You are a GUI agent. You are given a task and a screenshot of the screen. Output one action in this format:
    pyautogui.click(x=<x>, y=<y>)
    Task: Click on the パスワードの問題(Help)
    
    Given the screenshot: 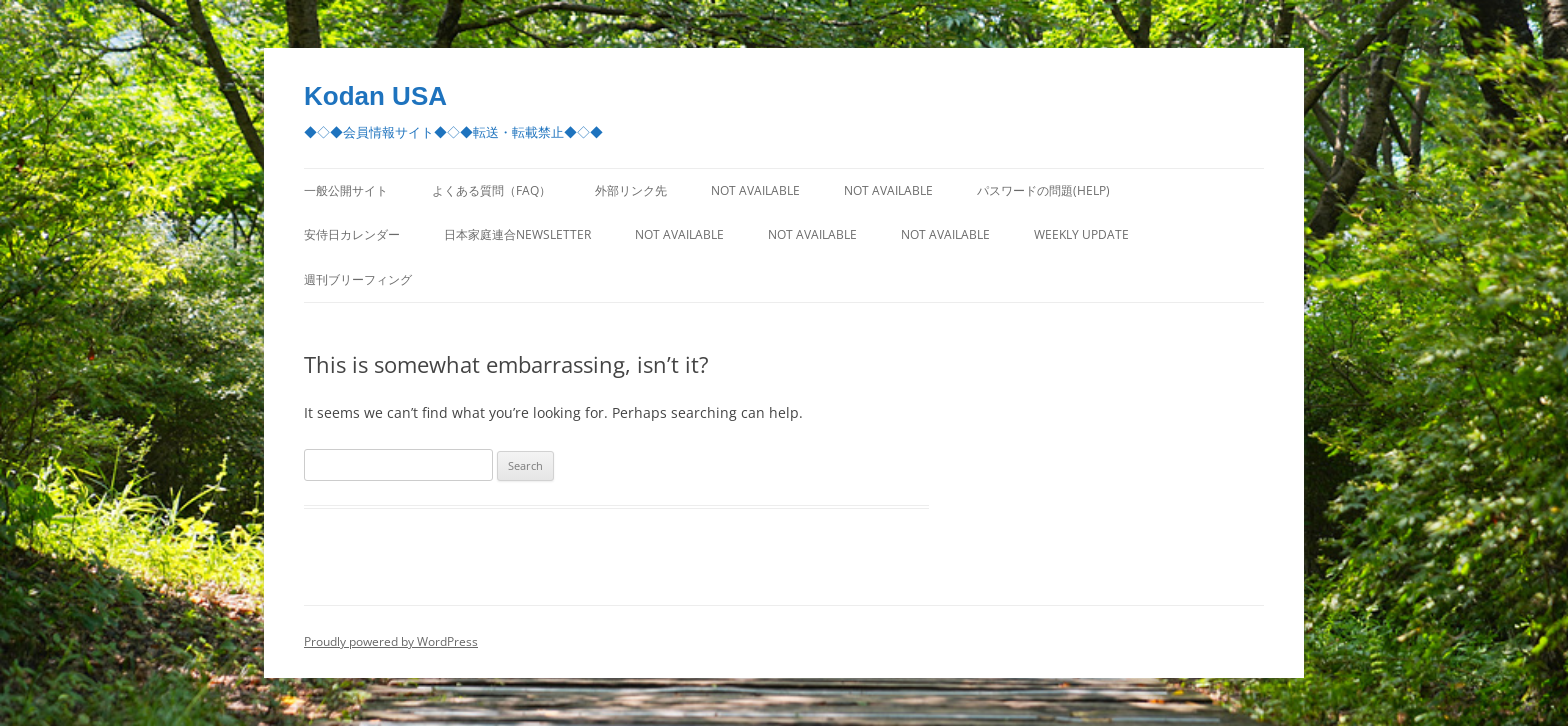 What is the action you would take?
    pyautogui.click(x=1043, y=190)
    